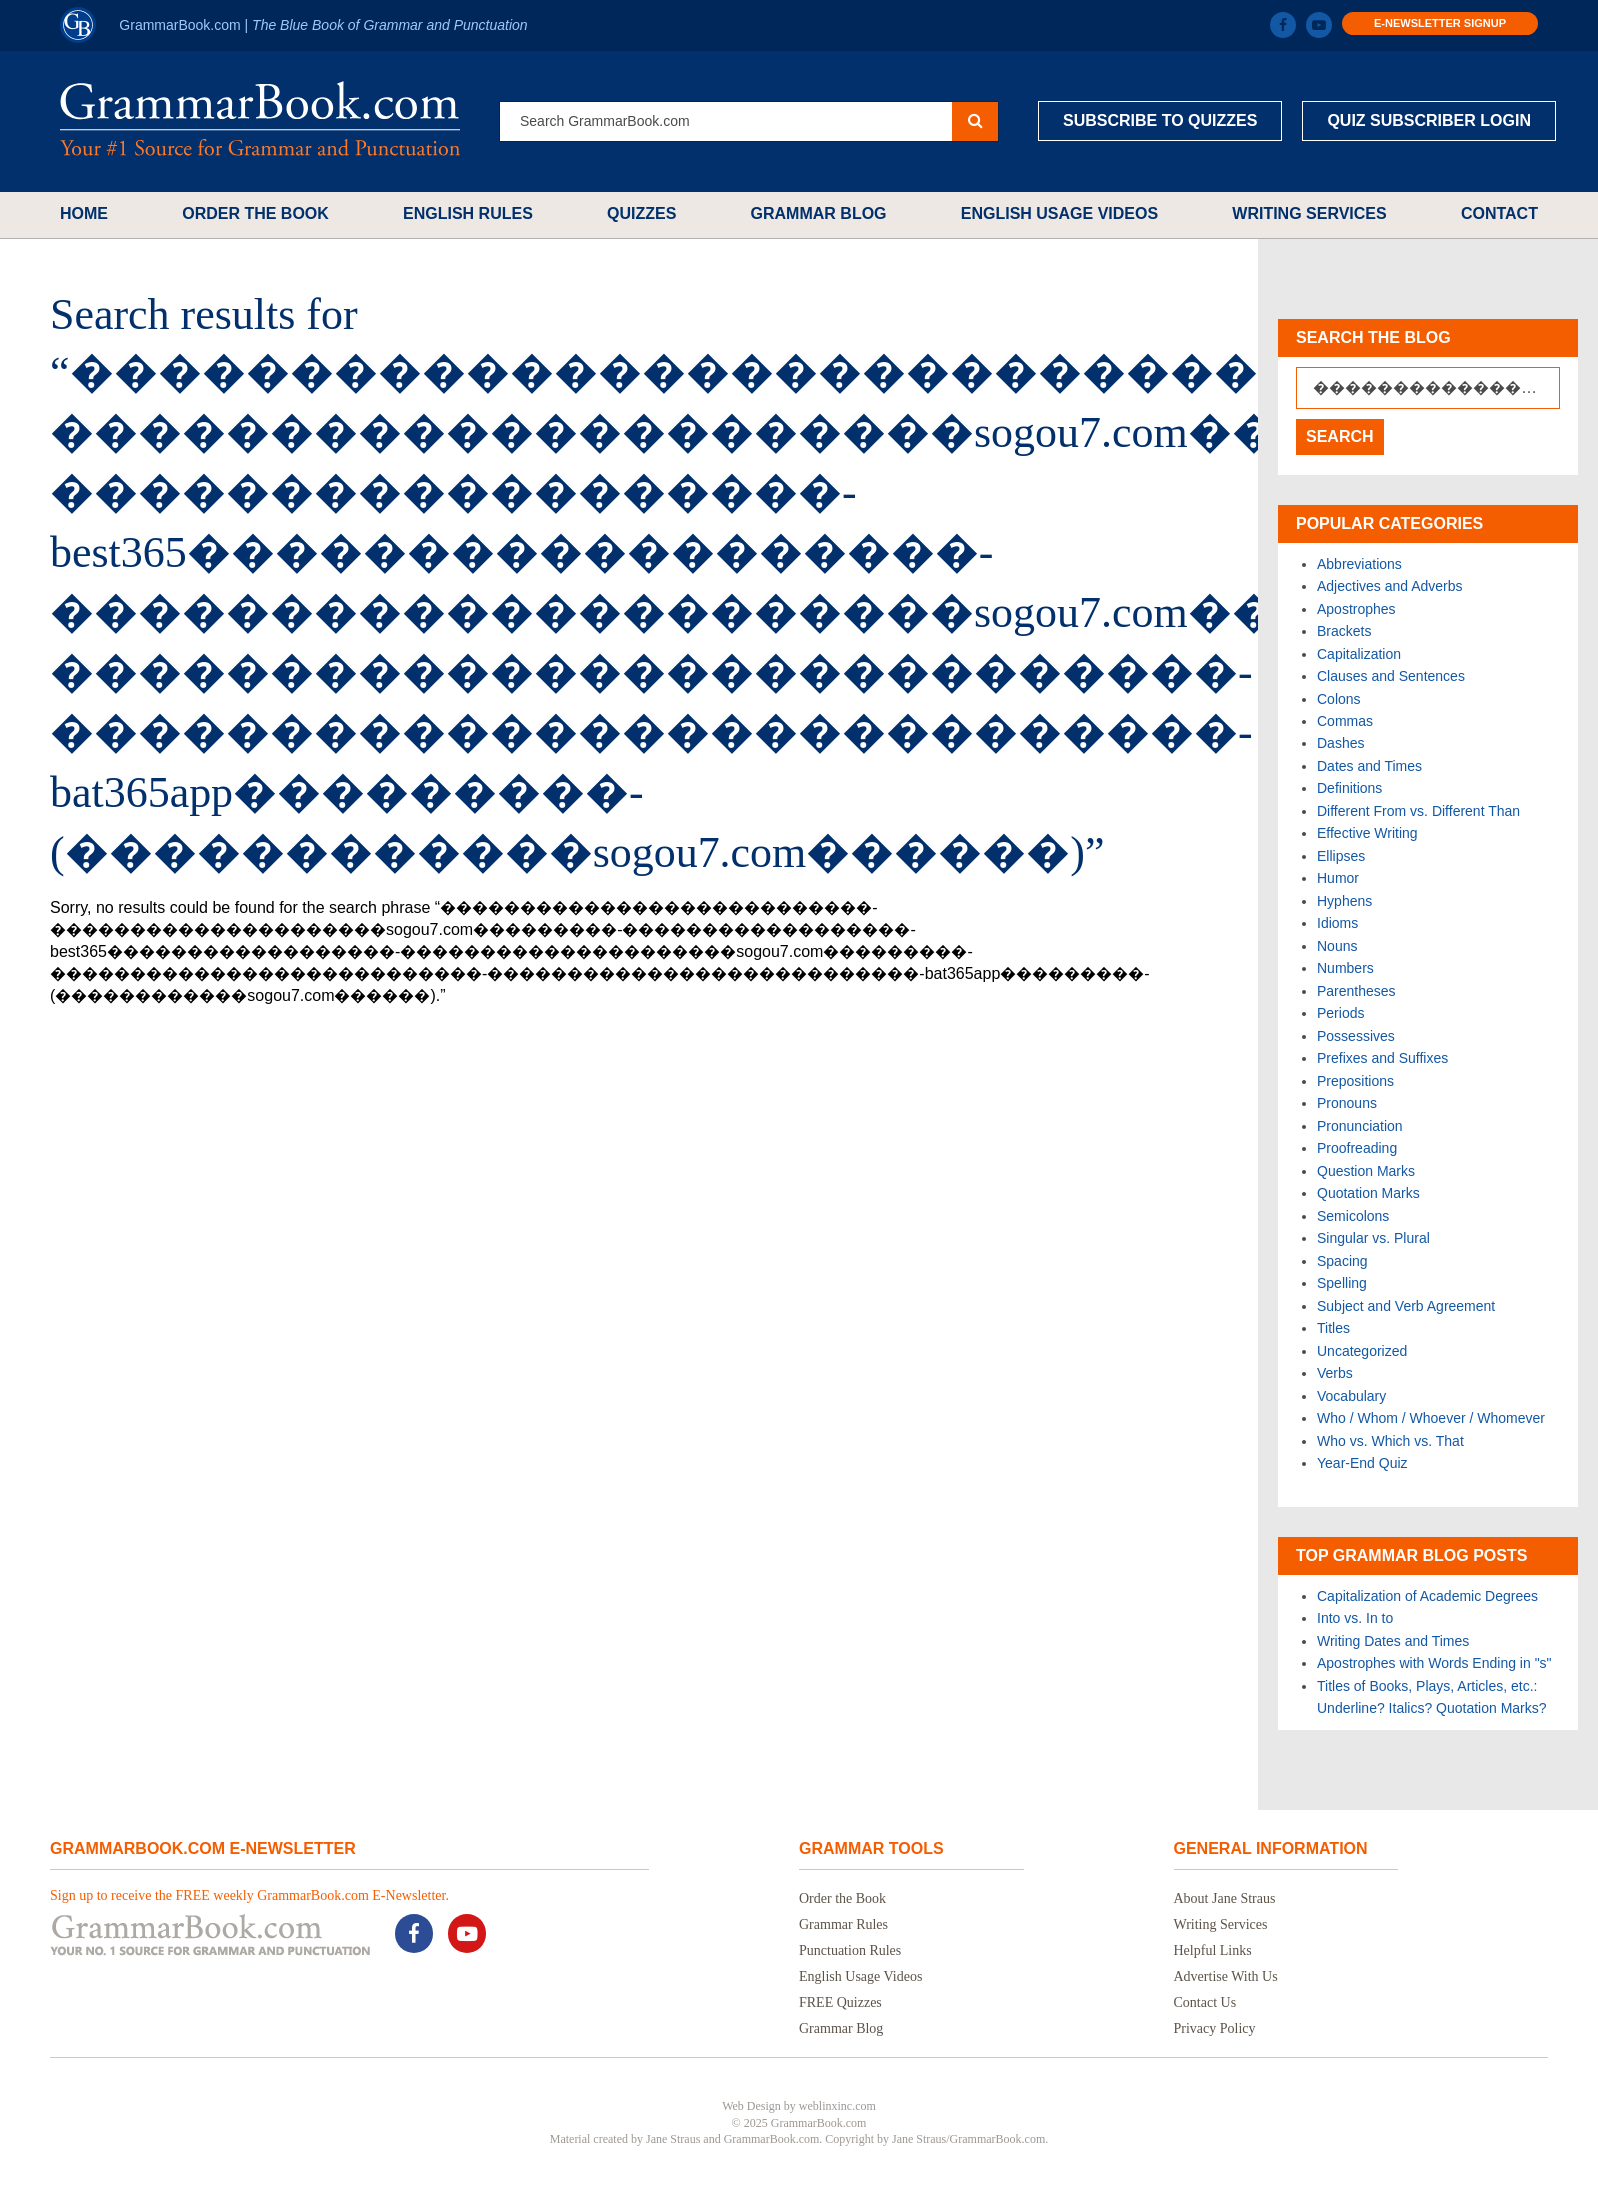  What do you see at coordinates (1337, 923) in the screenshot?
I see `Idioms` at bounding box center [1337, 923].